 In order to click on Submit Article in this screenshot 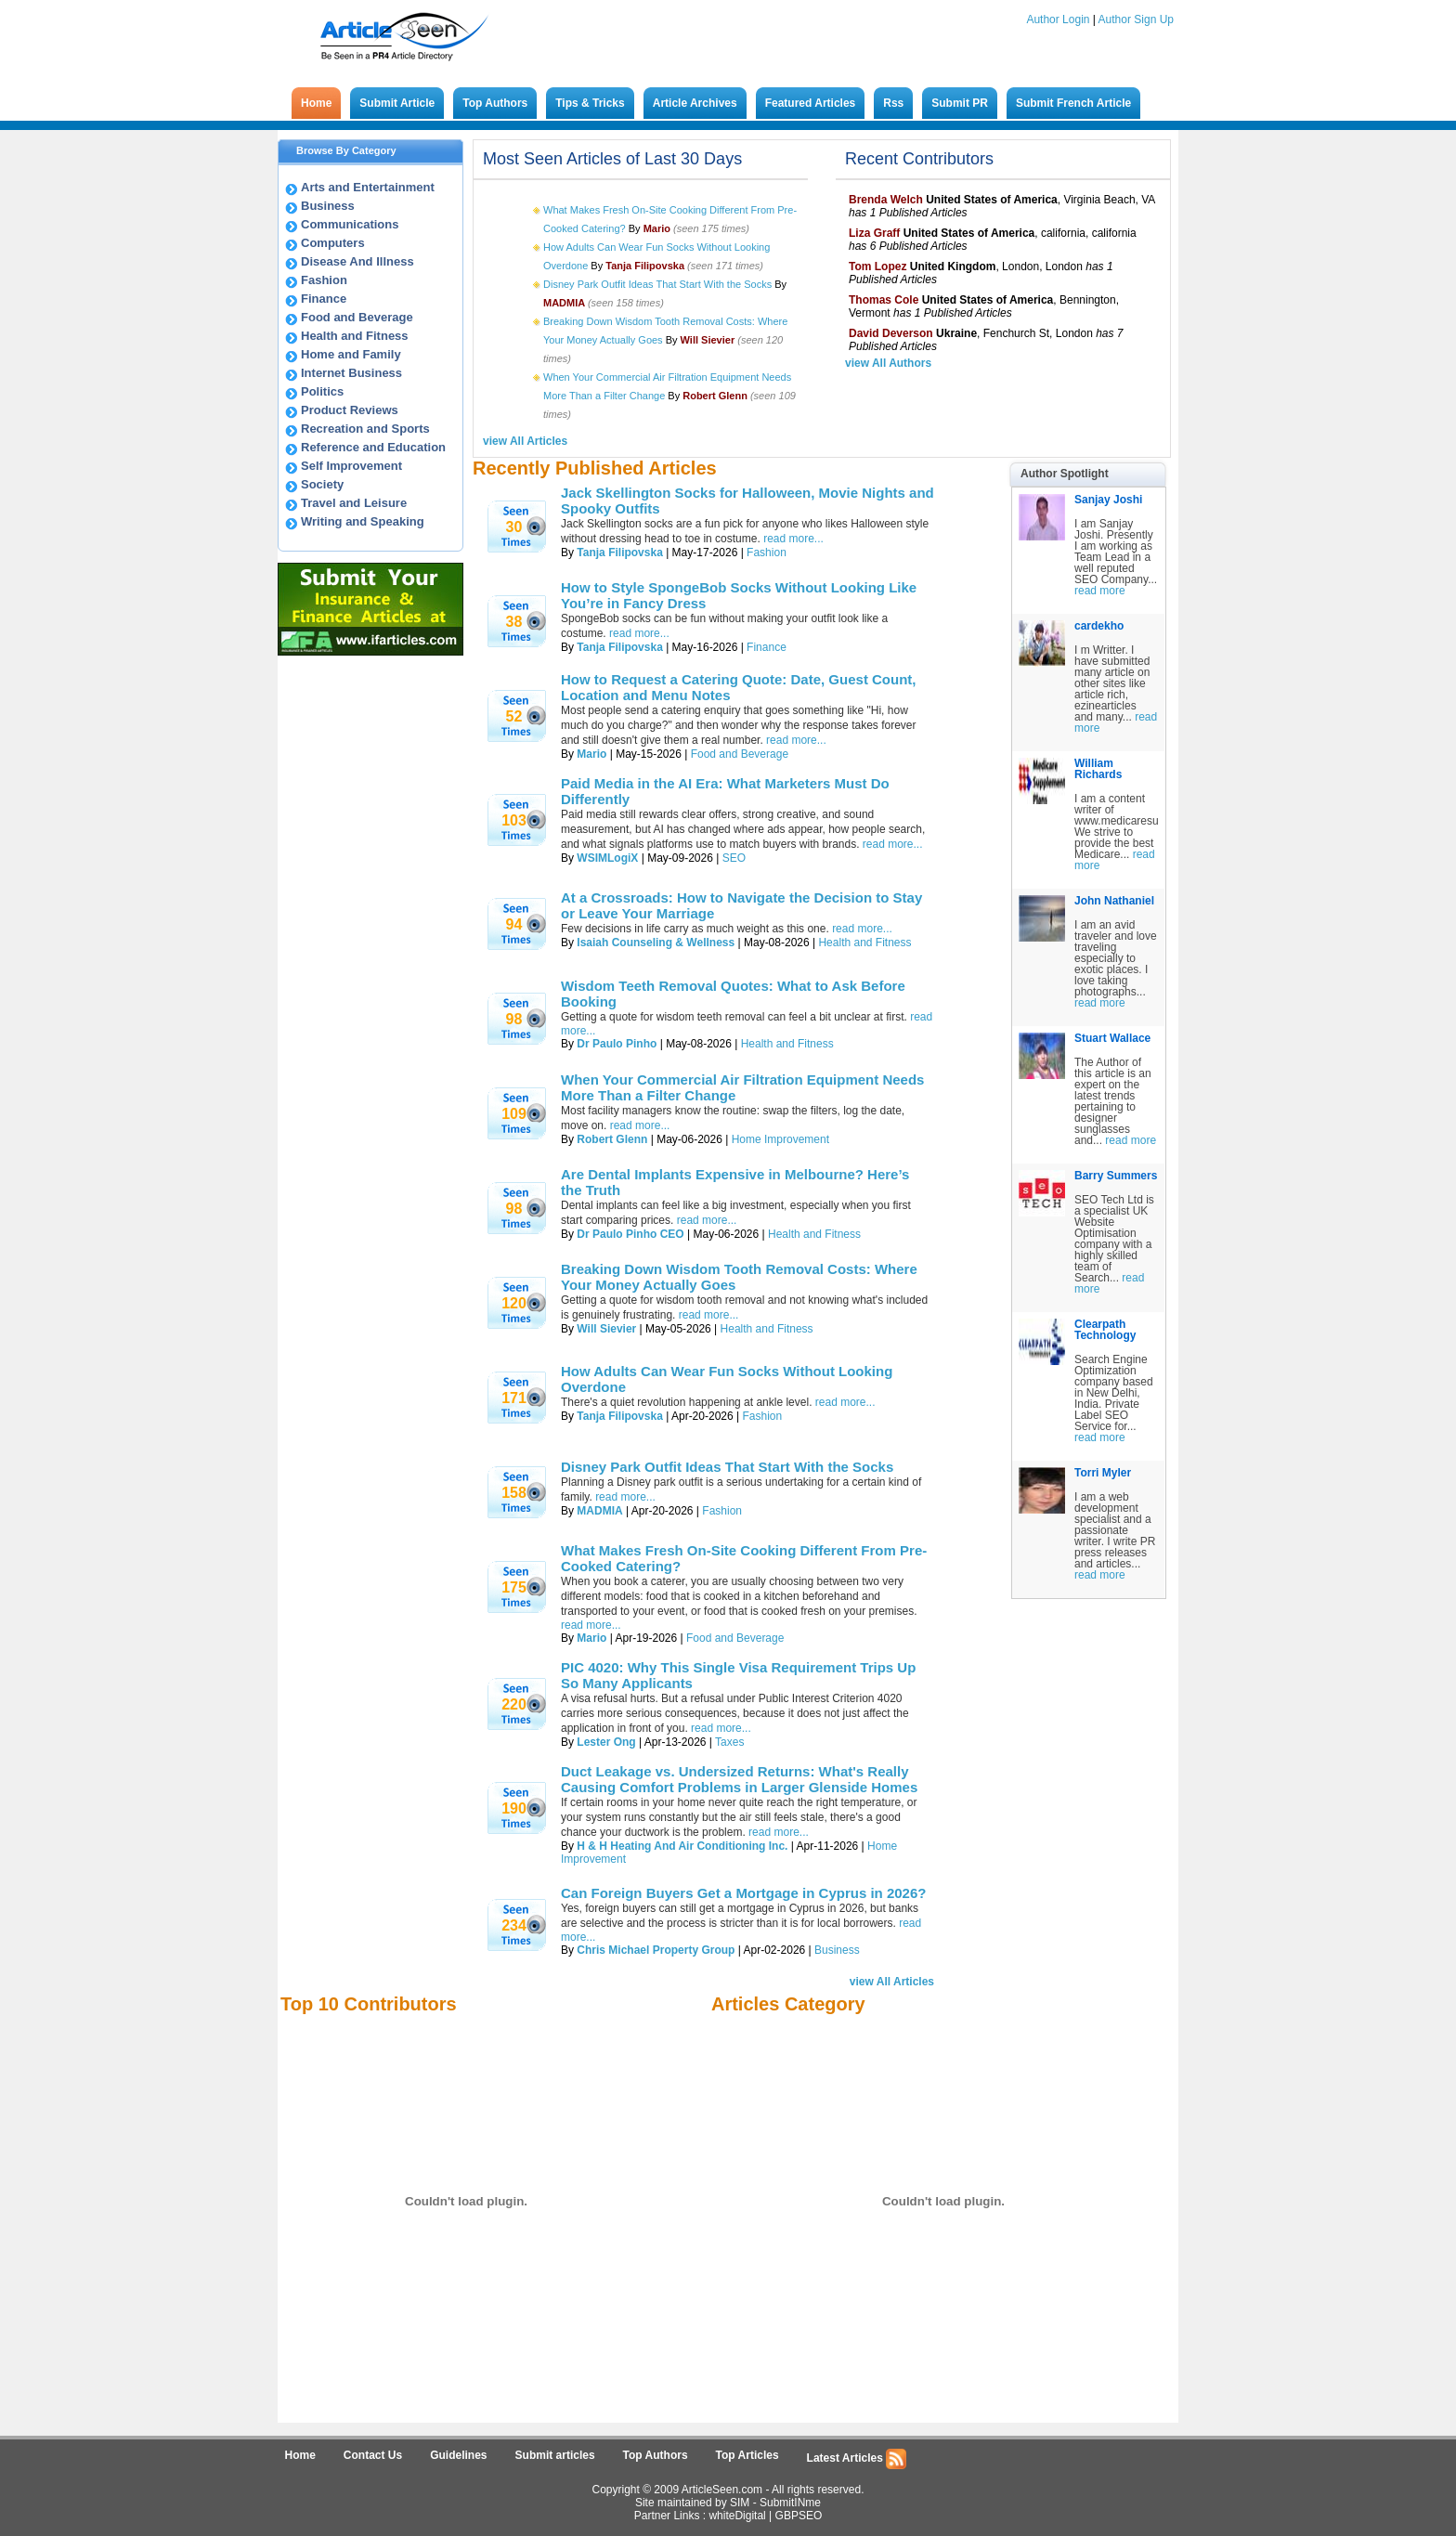, I will do `click(397, 103)`.